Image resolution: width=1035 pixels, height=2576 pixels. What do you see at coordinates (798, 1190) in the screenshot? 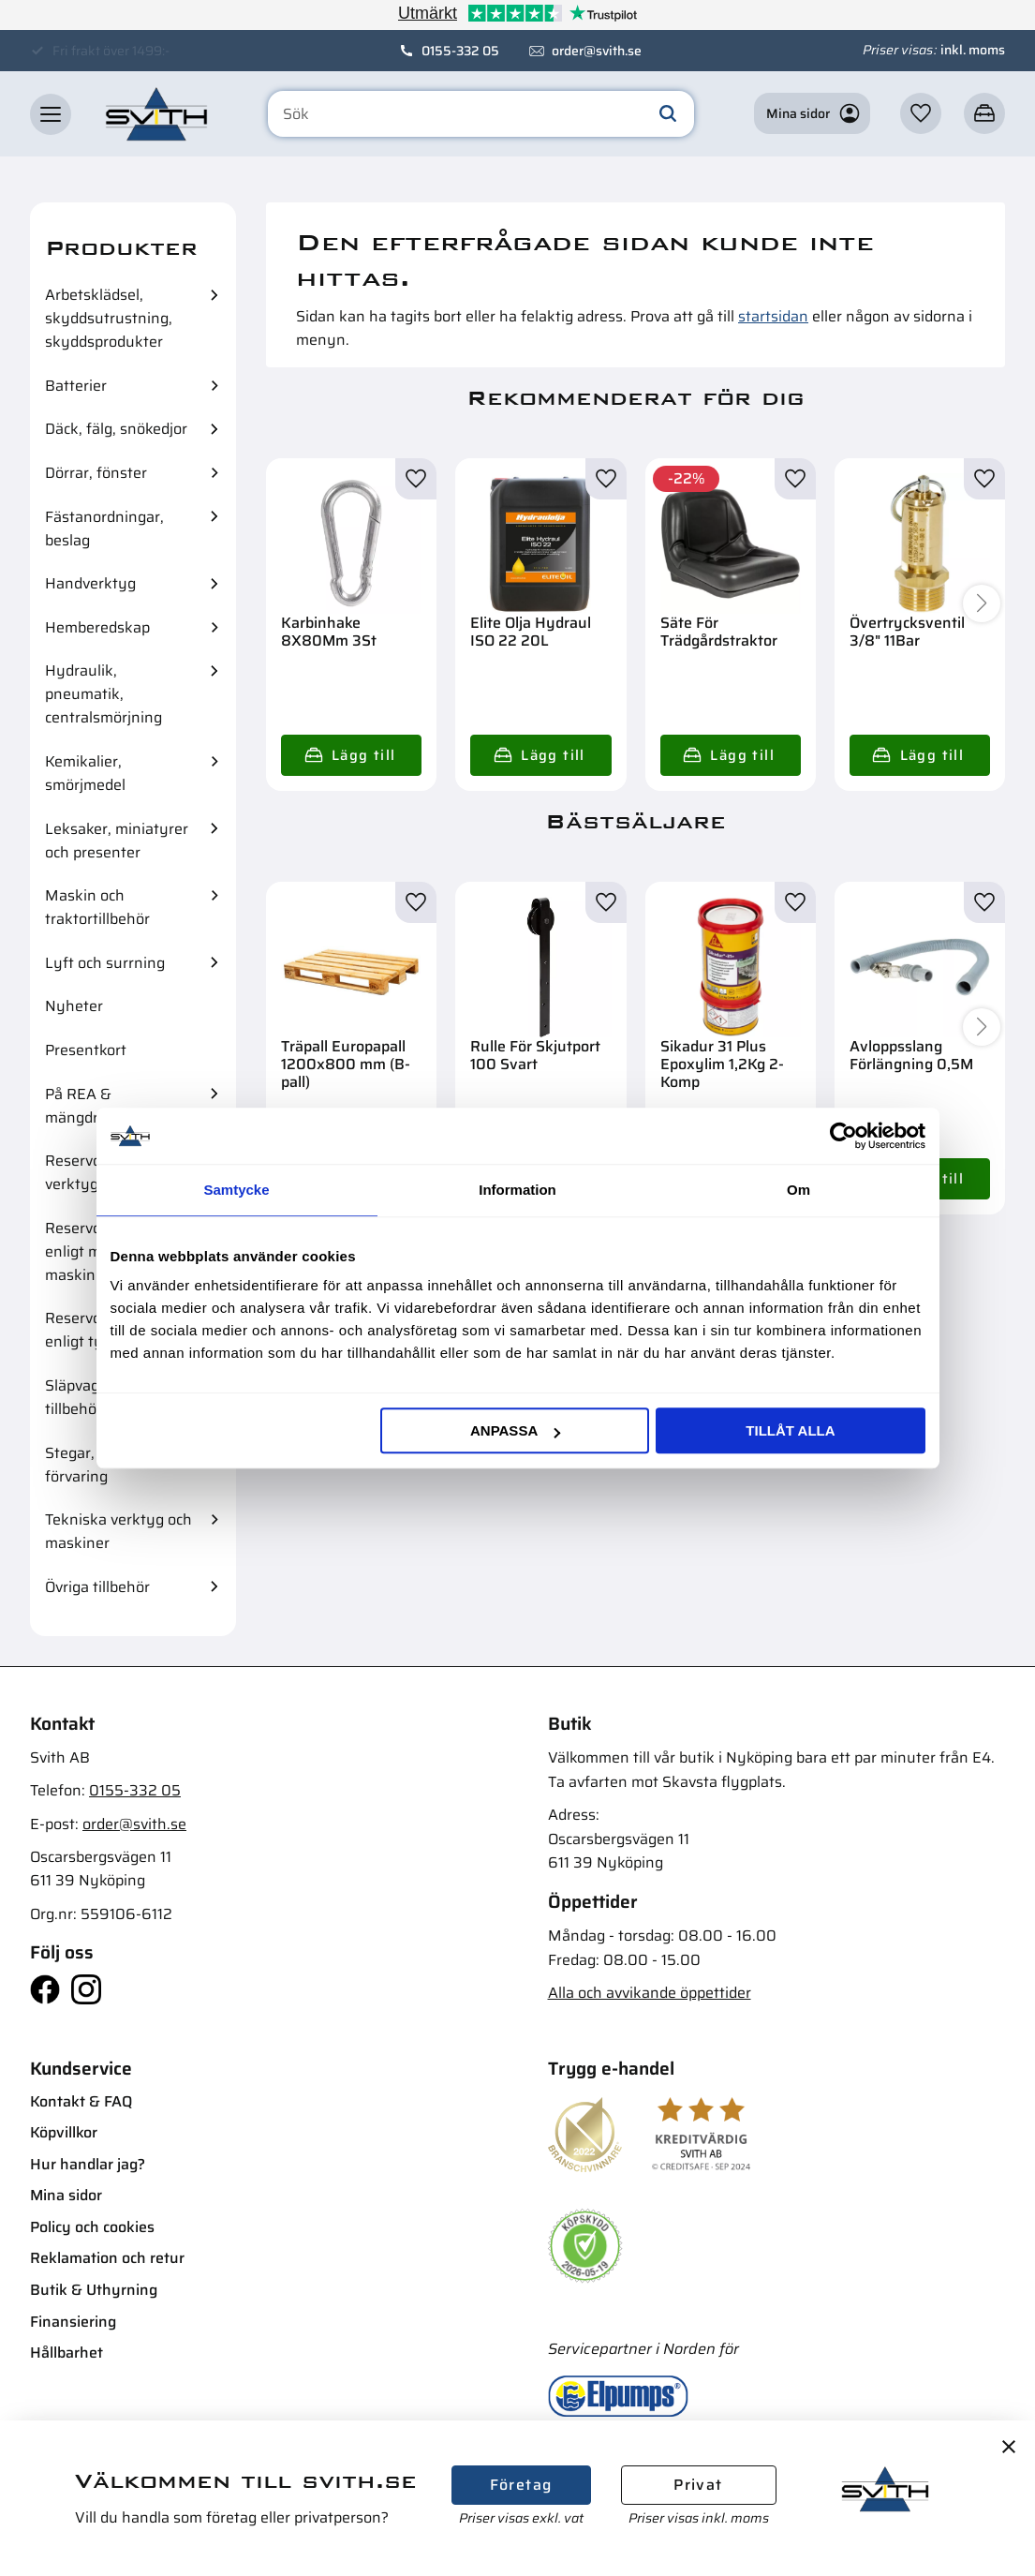
I see `Om [tab]` at bounding box center [798, 1190].